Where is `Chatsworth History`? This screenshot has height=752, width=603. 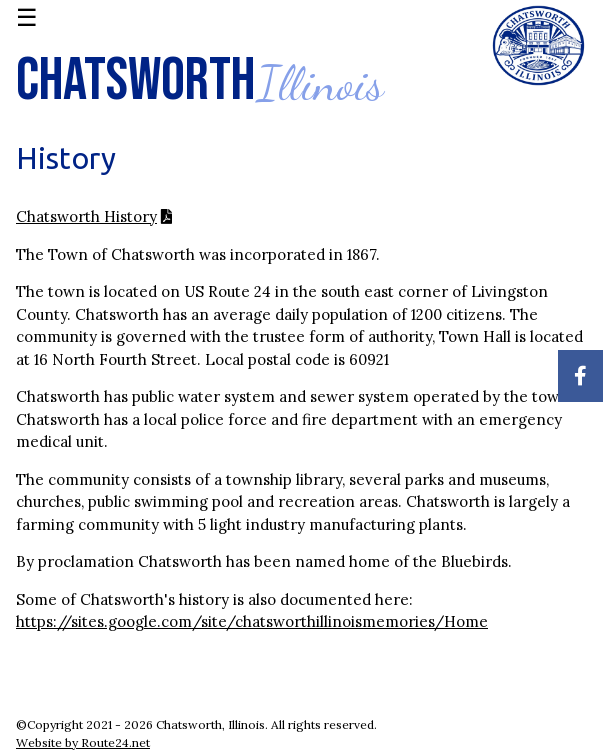 Chatsworth History is located at coordinates (86, 216).